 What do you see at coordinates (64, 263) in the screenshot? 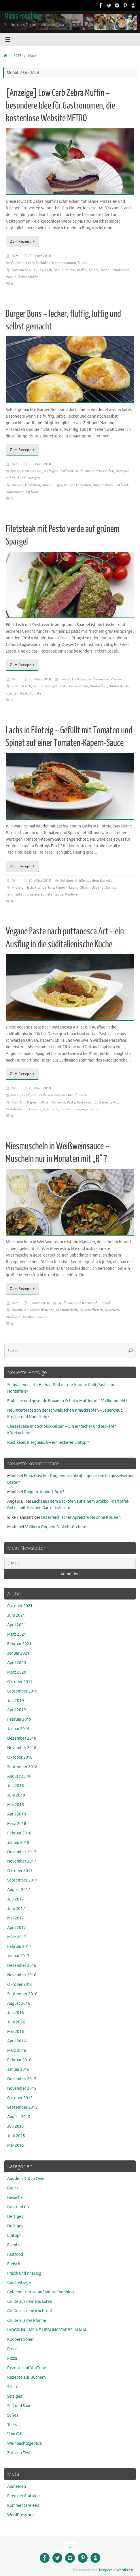
I see `Kooperationen` at bounding box center [64, 263].